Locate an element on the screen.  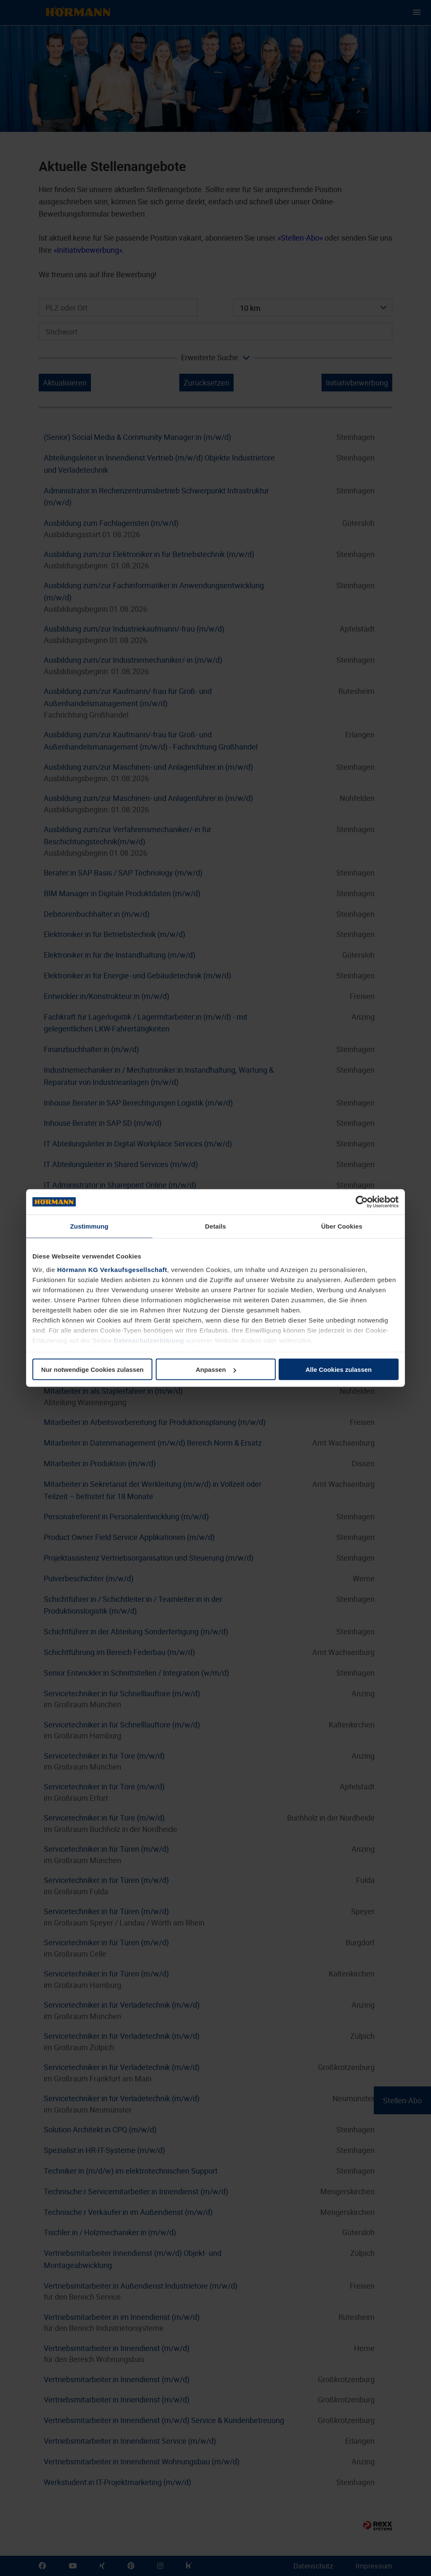
Hörmann KG Verkaufsgesellschaft is located at coordinates (112, 1269).